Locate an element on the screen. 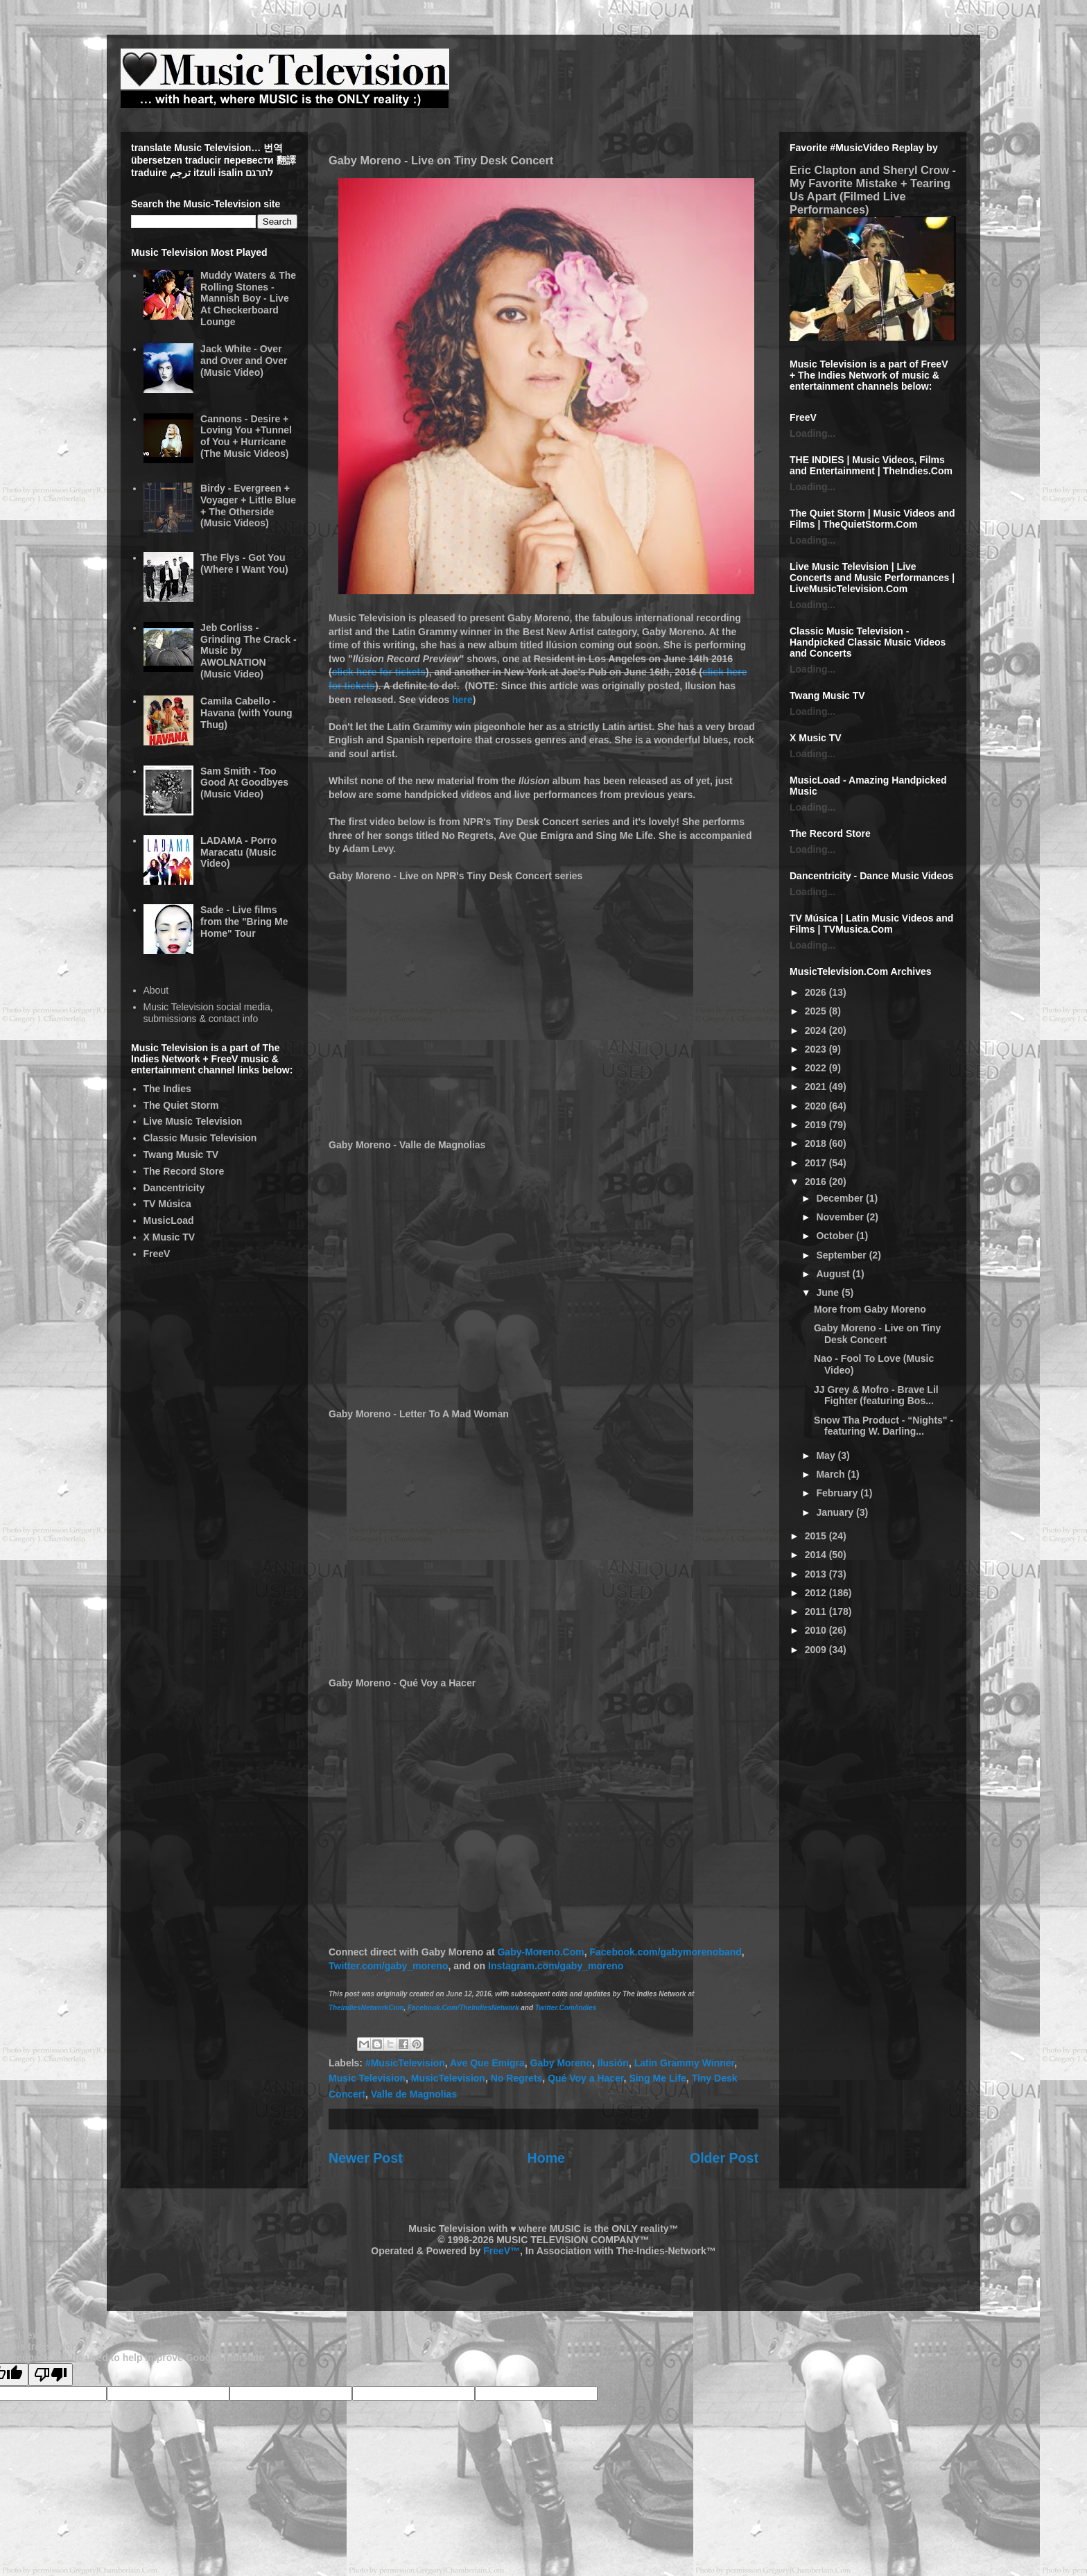  2021 is located at coordinates (817, 1086).